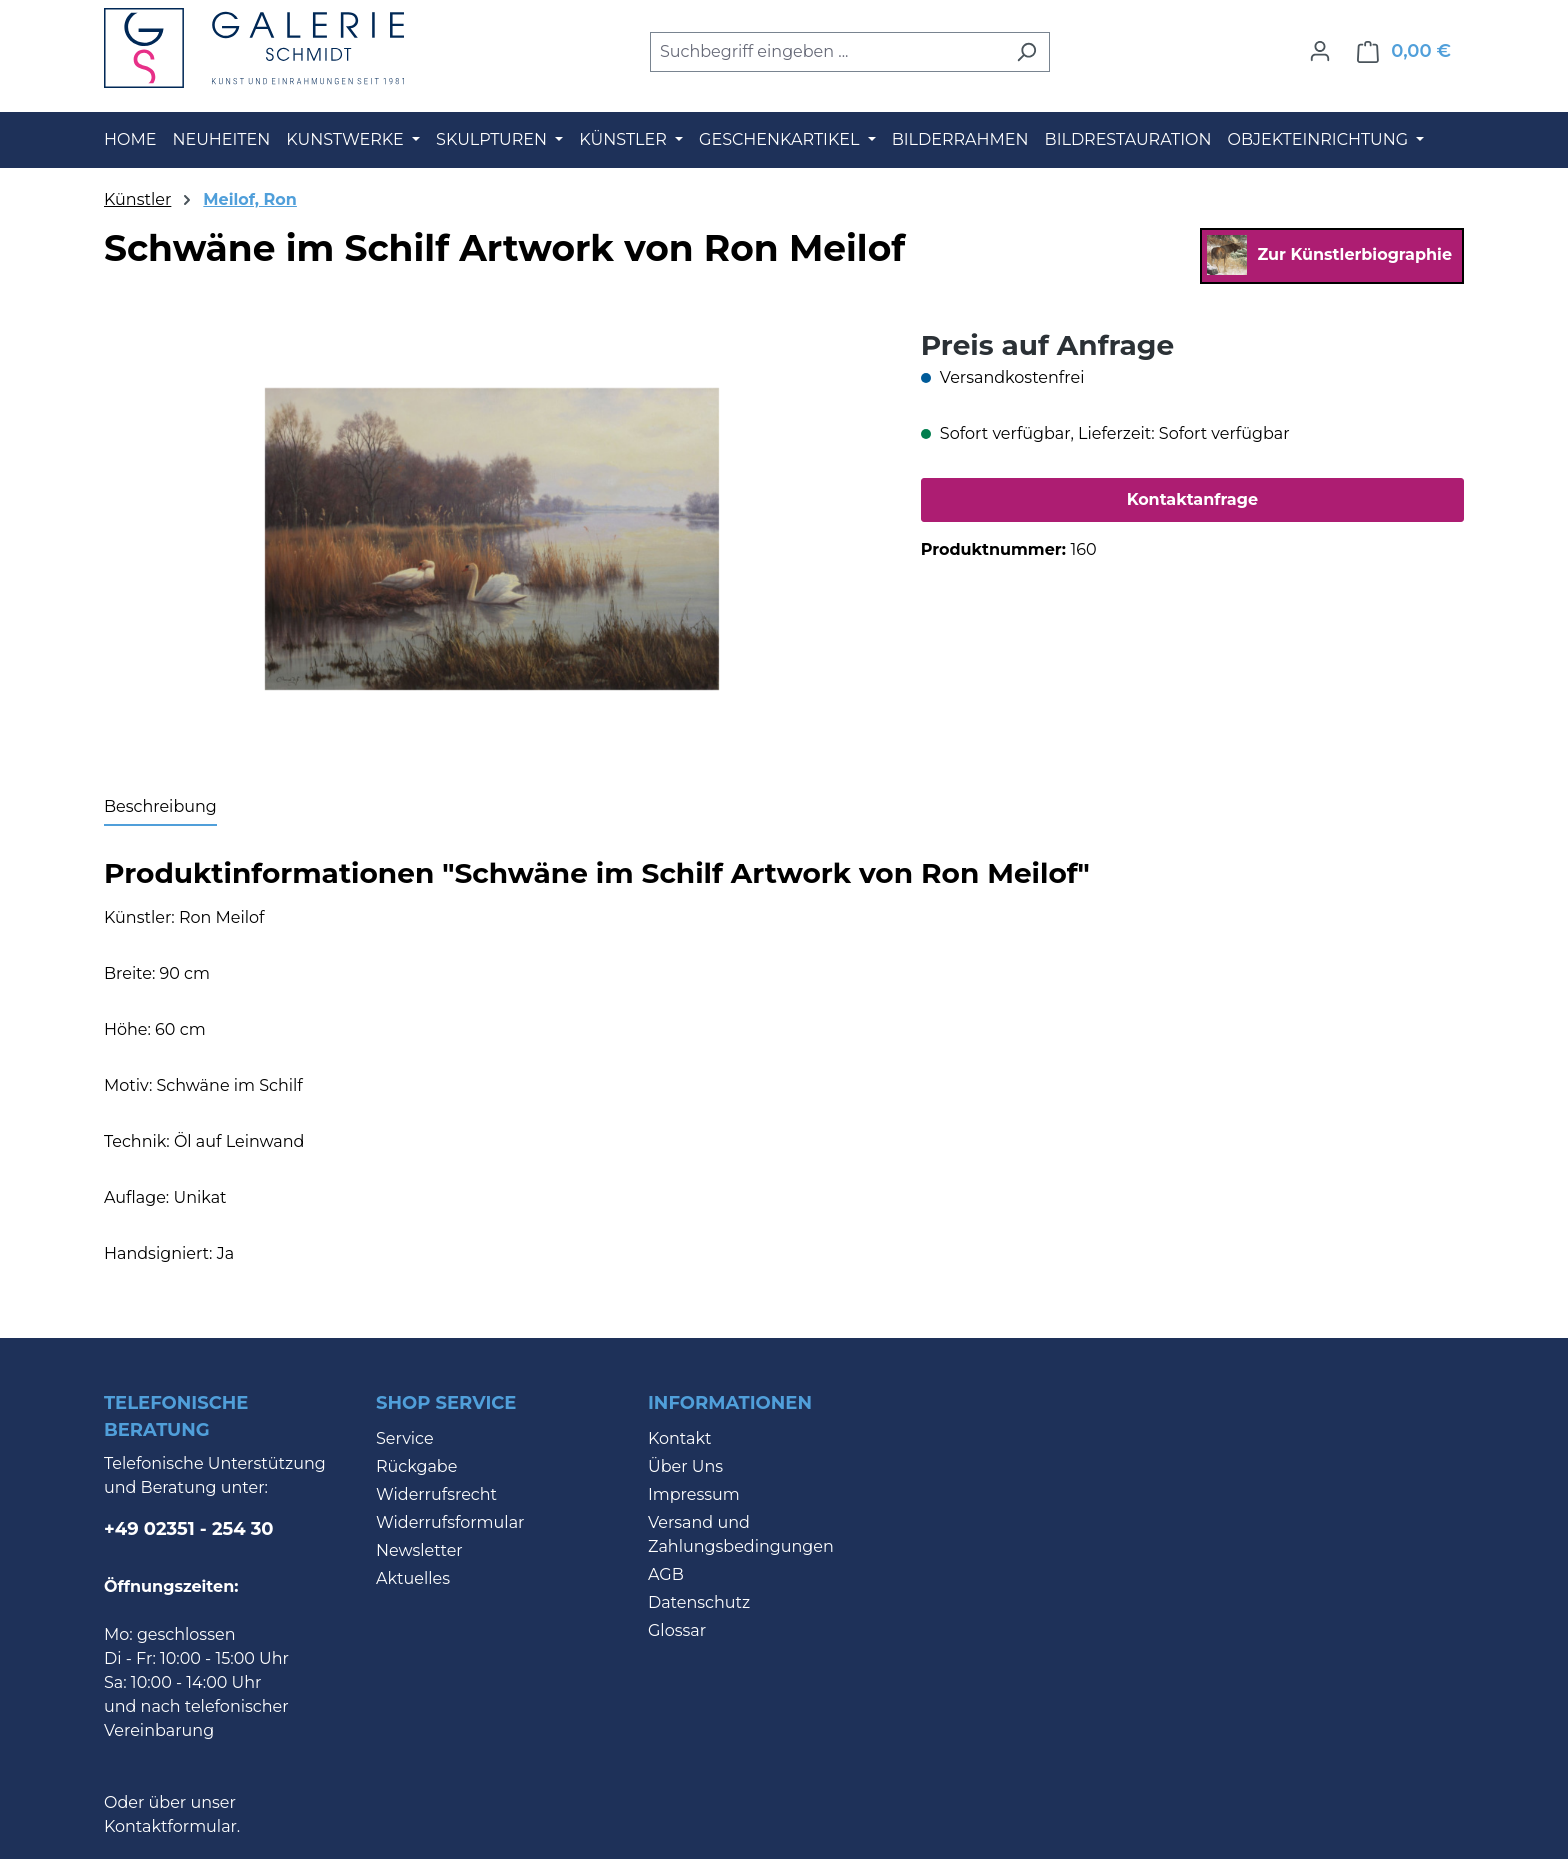 This screenshot has width=1568, height=1859. Describe the element at coordinates (1320, 51) in the screenshot. I see `[Ihr Konto]` at that location.